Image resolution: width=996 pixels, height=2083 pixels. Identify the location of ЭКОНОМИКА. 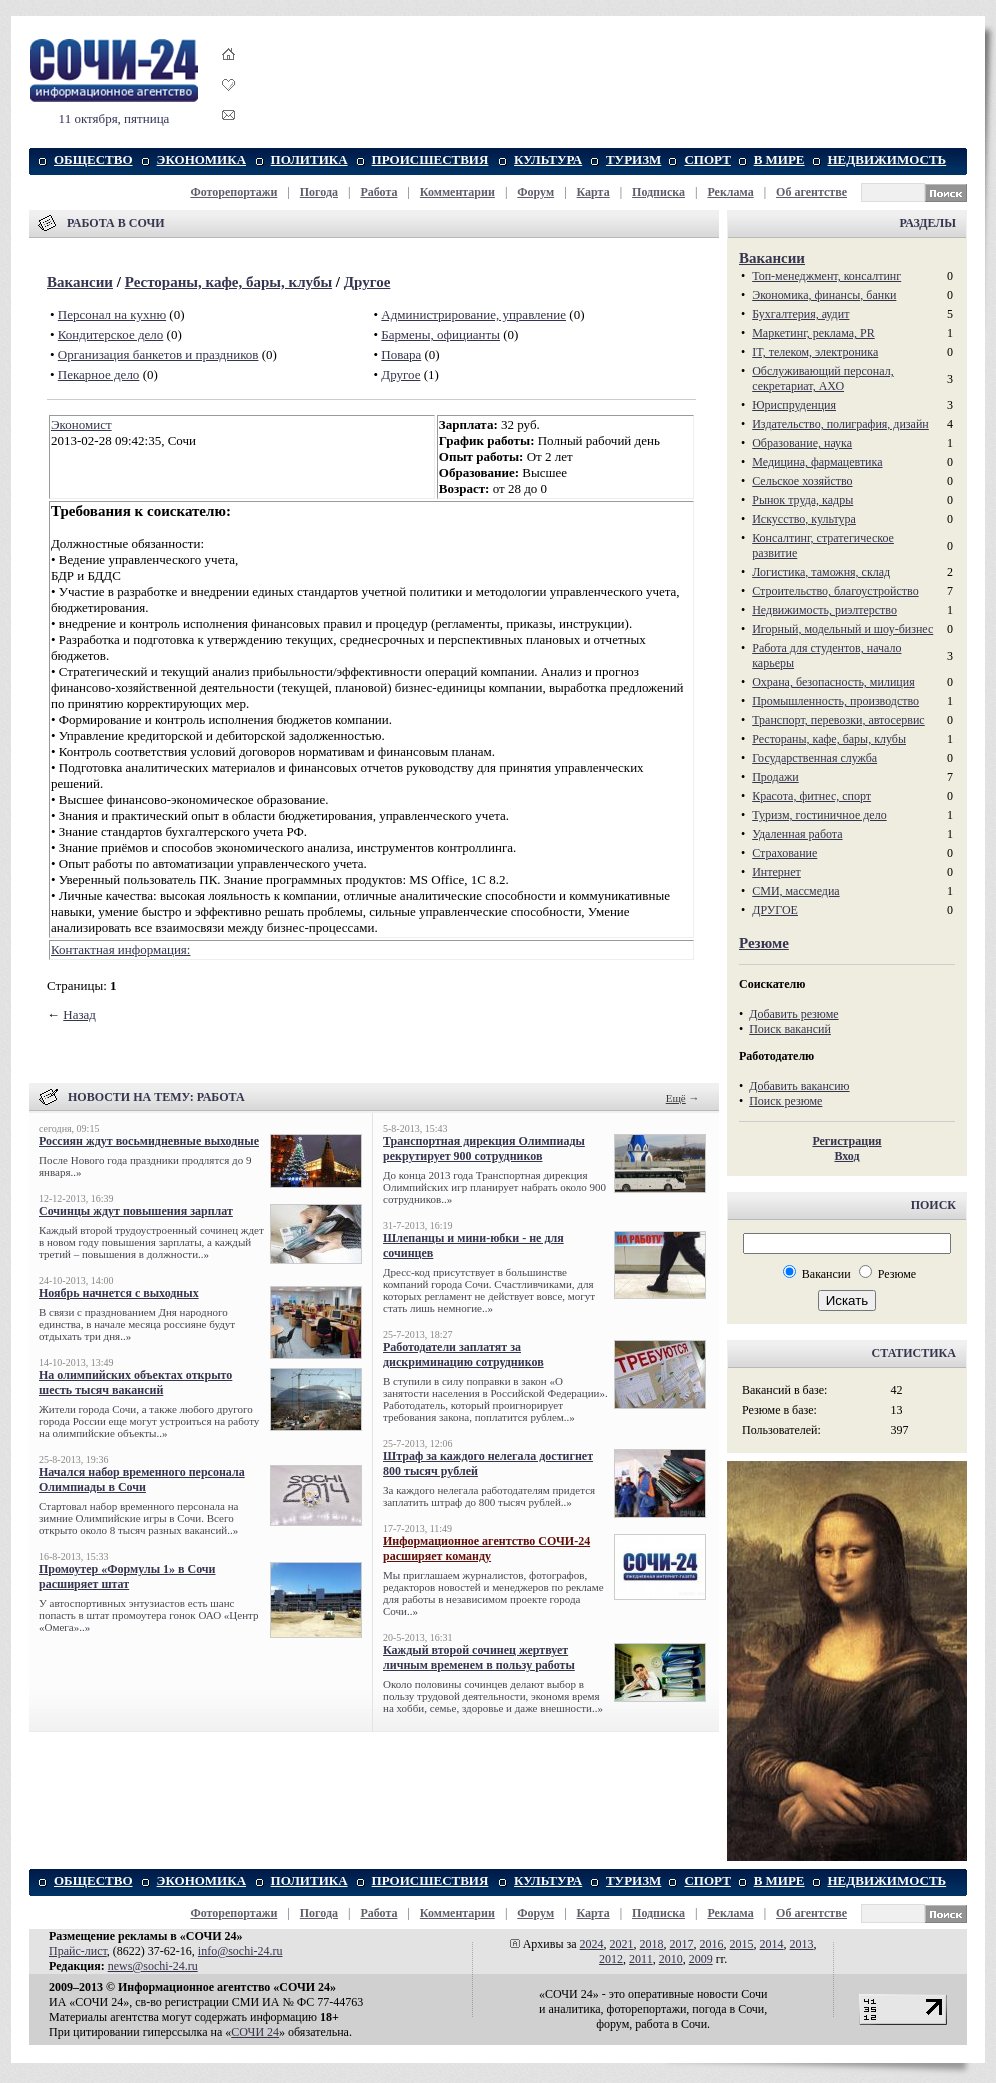
(201, 159).